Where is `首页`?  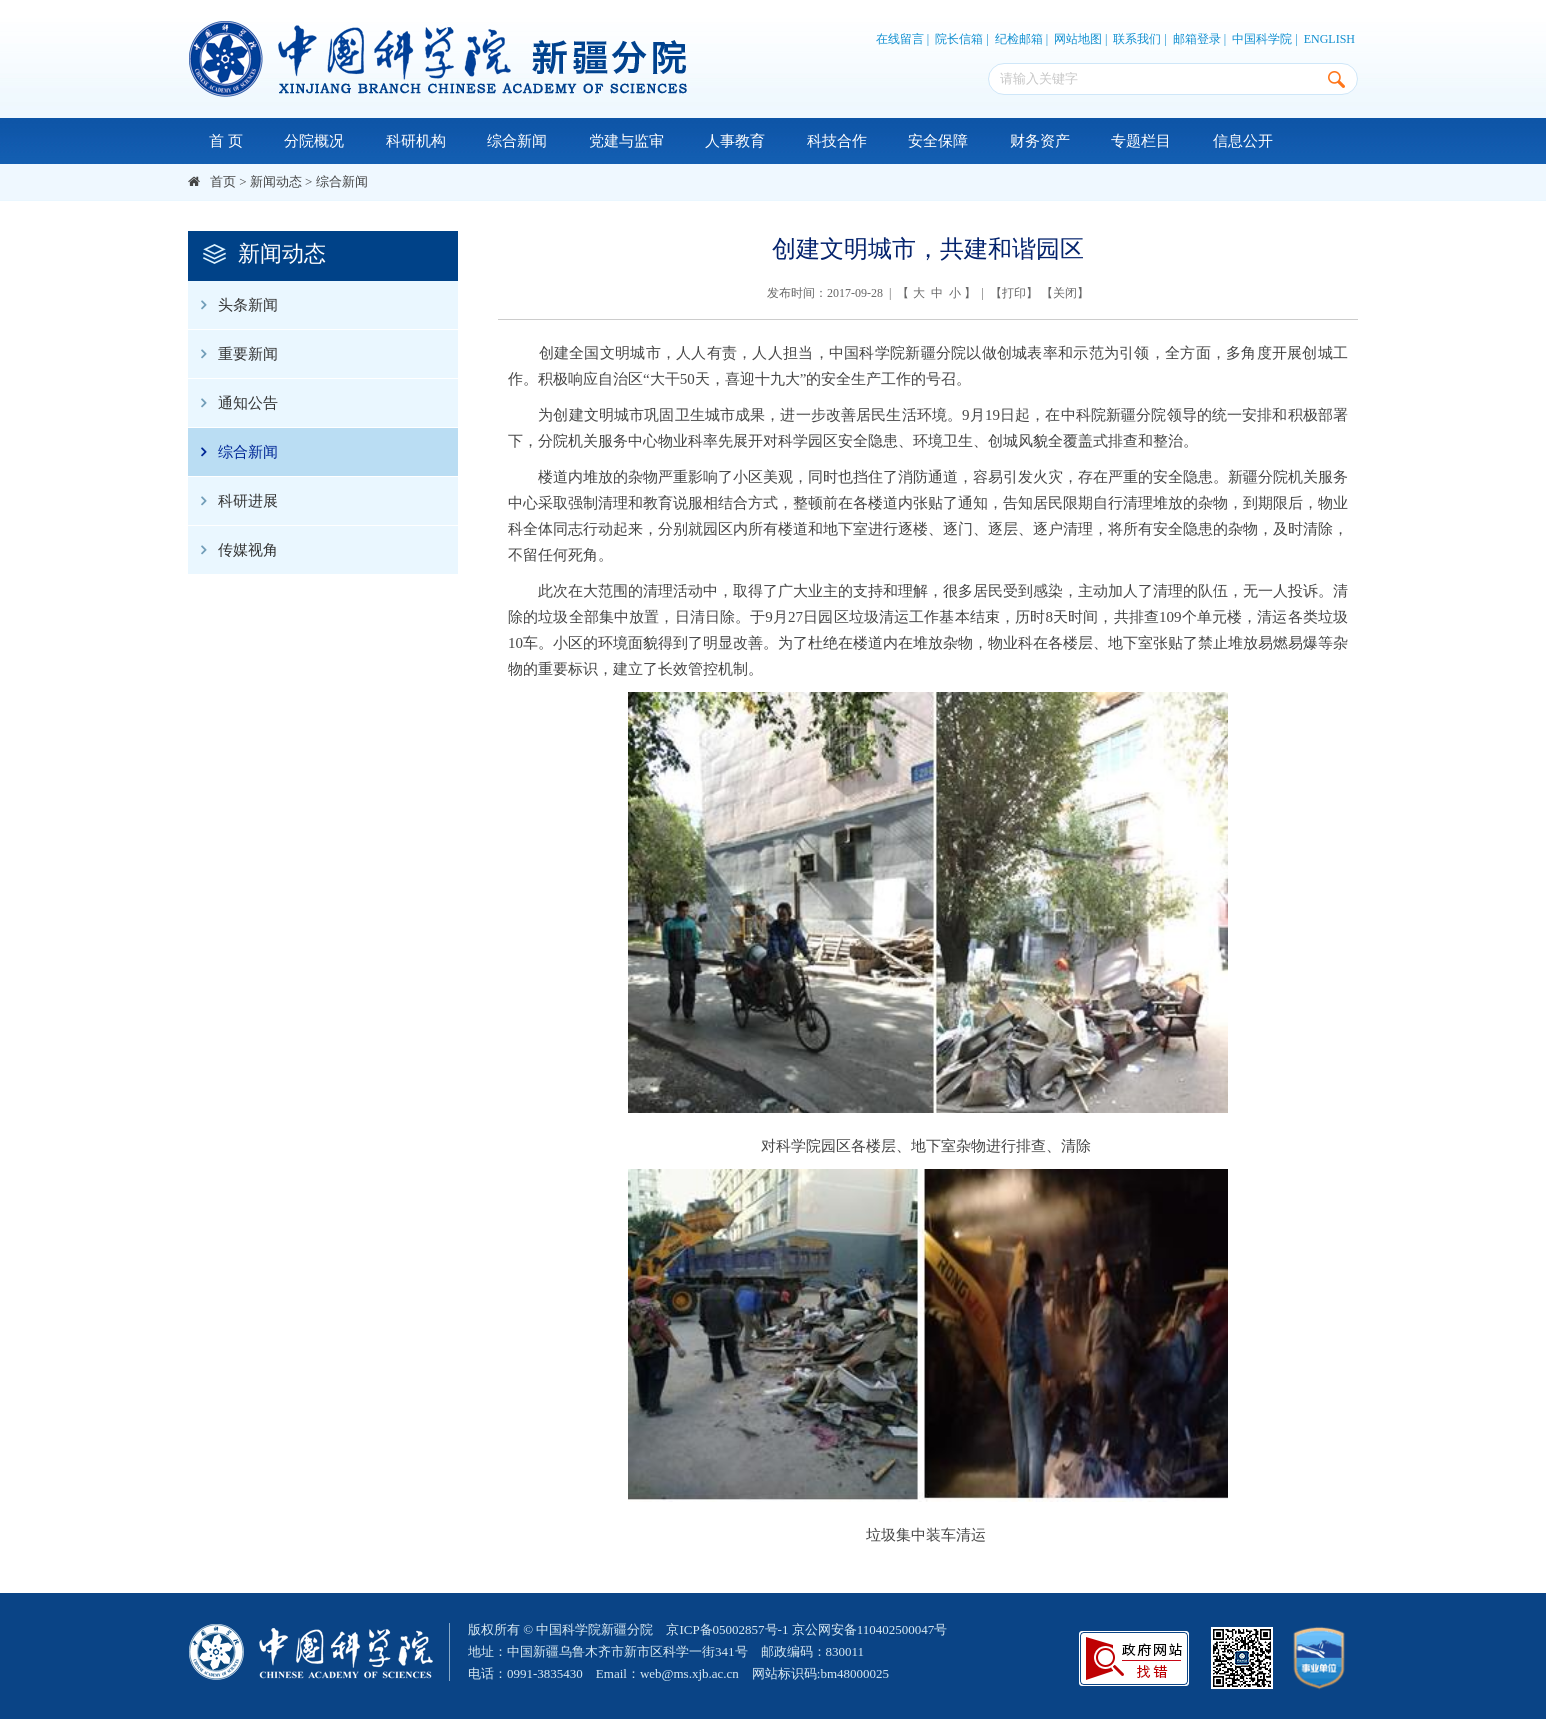
首页 is located at coordinates (223, 181).